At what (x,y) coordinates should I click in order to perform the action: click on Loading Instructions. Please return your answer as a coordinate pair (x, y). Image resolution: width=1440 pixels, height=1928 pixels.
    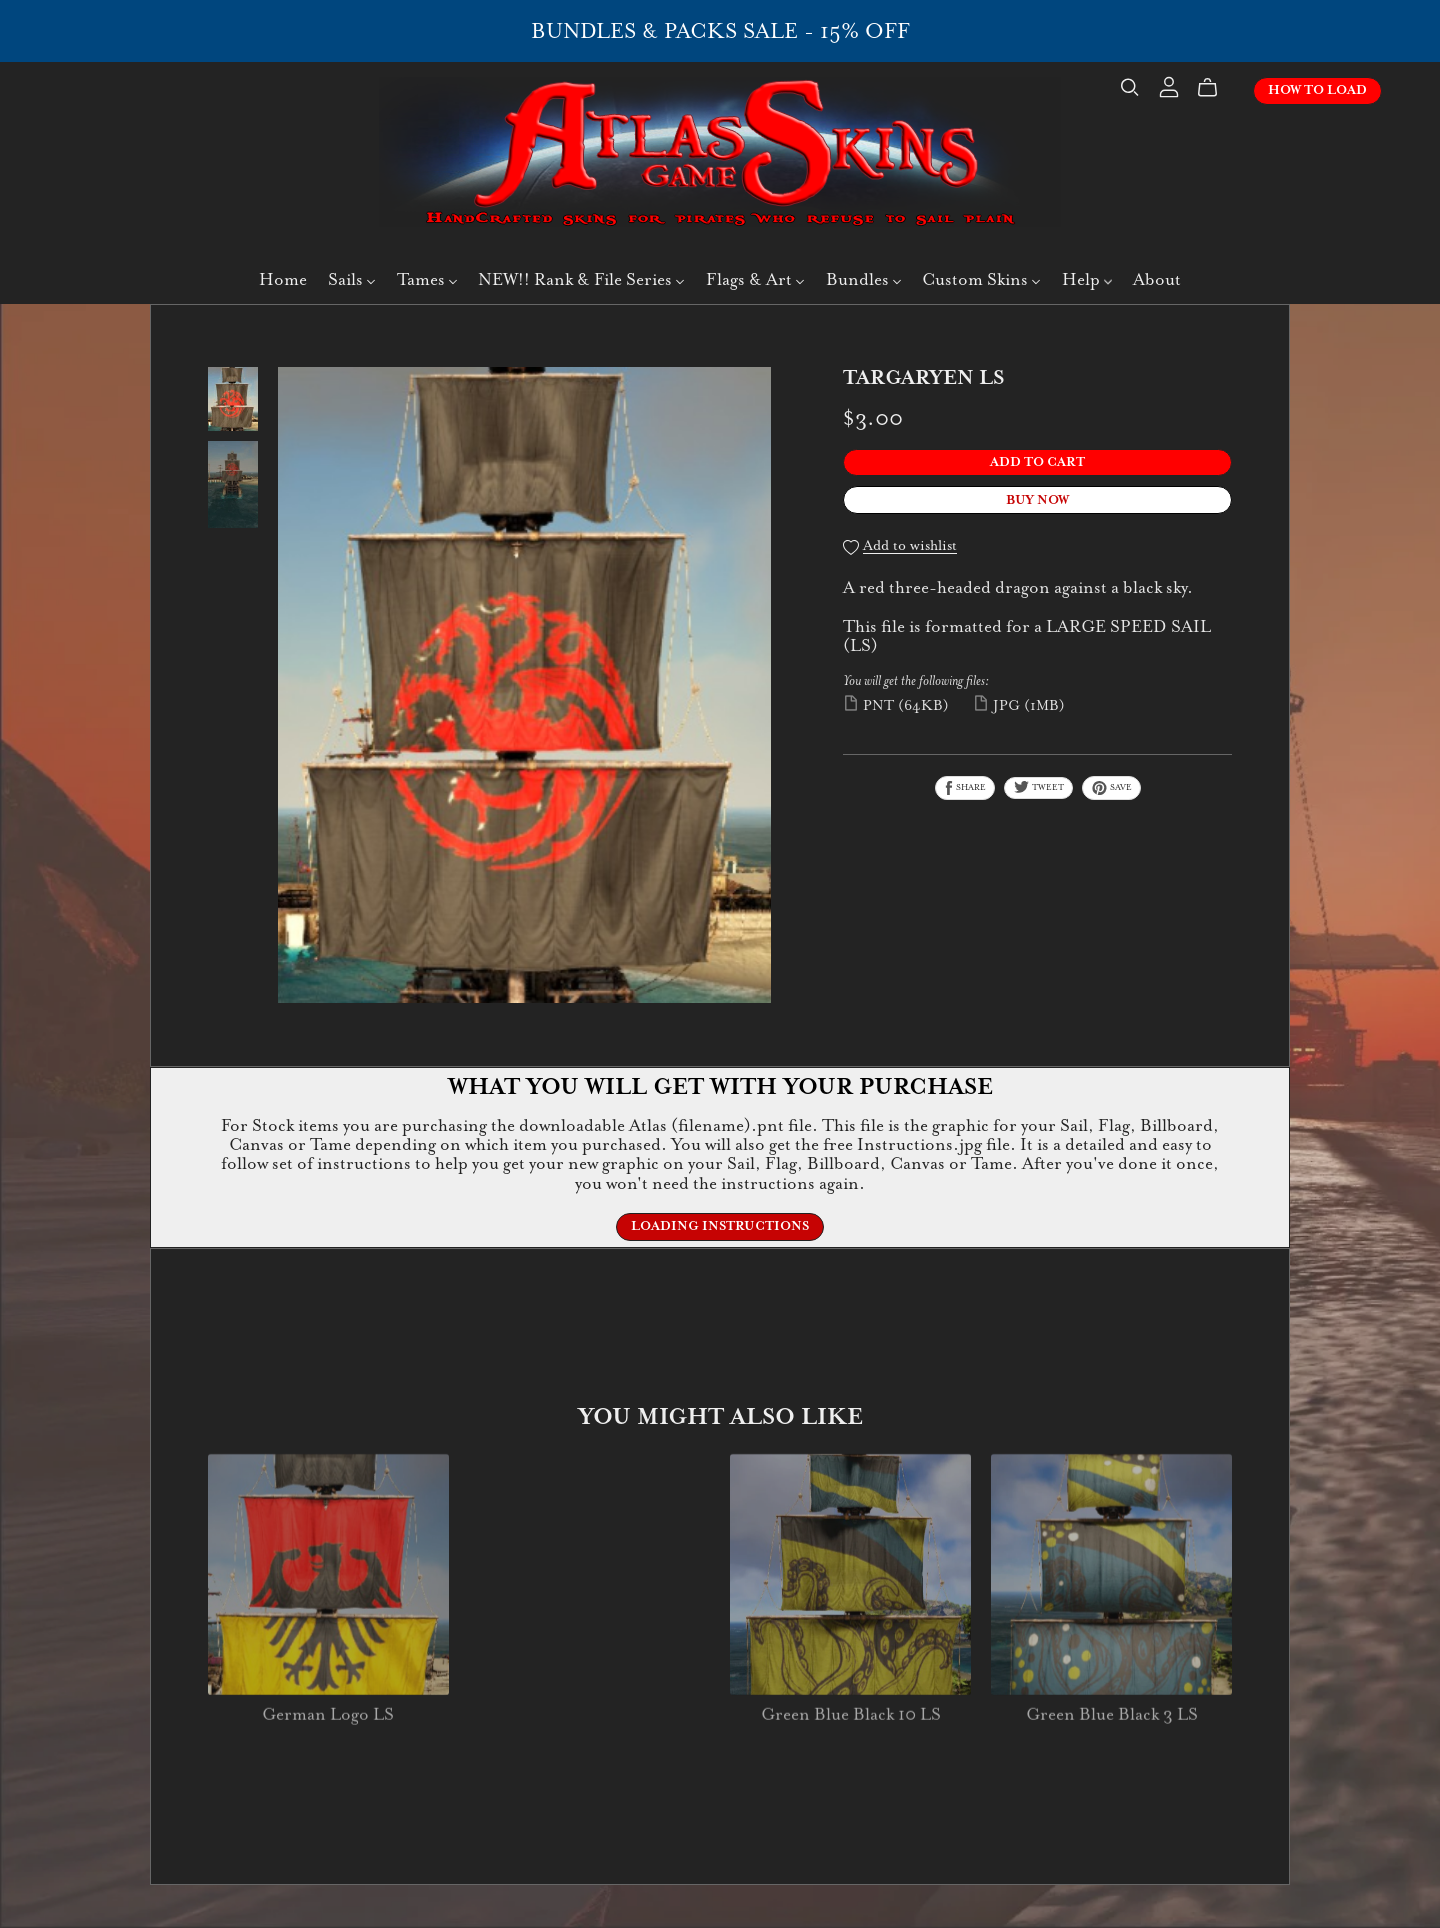
    Looking at the image, I should click on (720, 1226).